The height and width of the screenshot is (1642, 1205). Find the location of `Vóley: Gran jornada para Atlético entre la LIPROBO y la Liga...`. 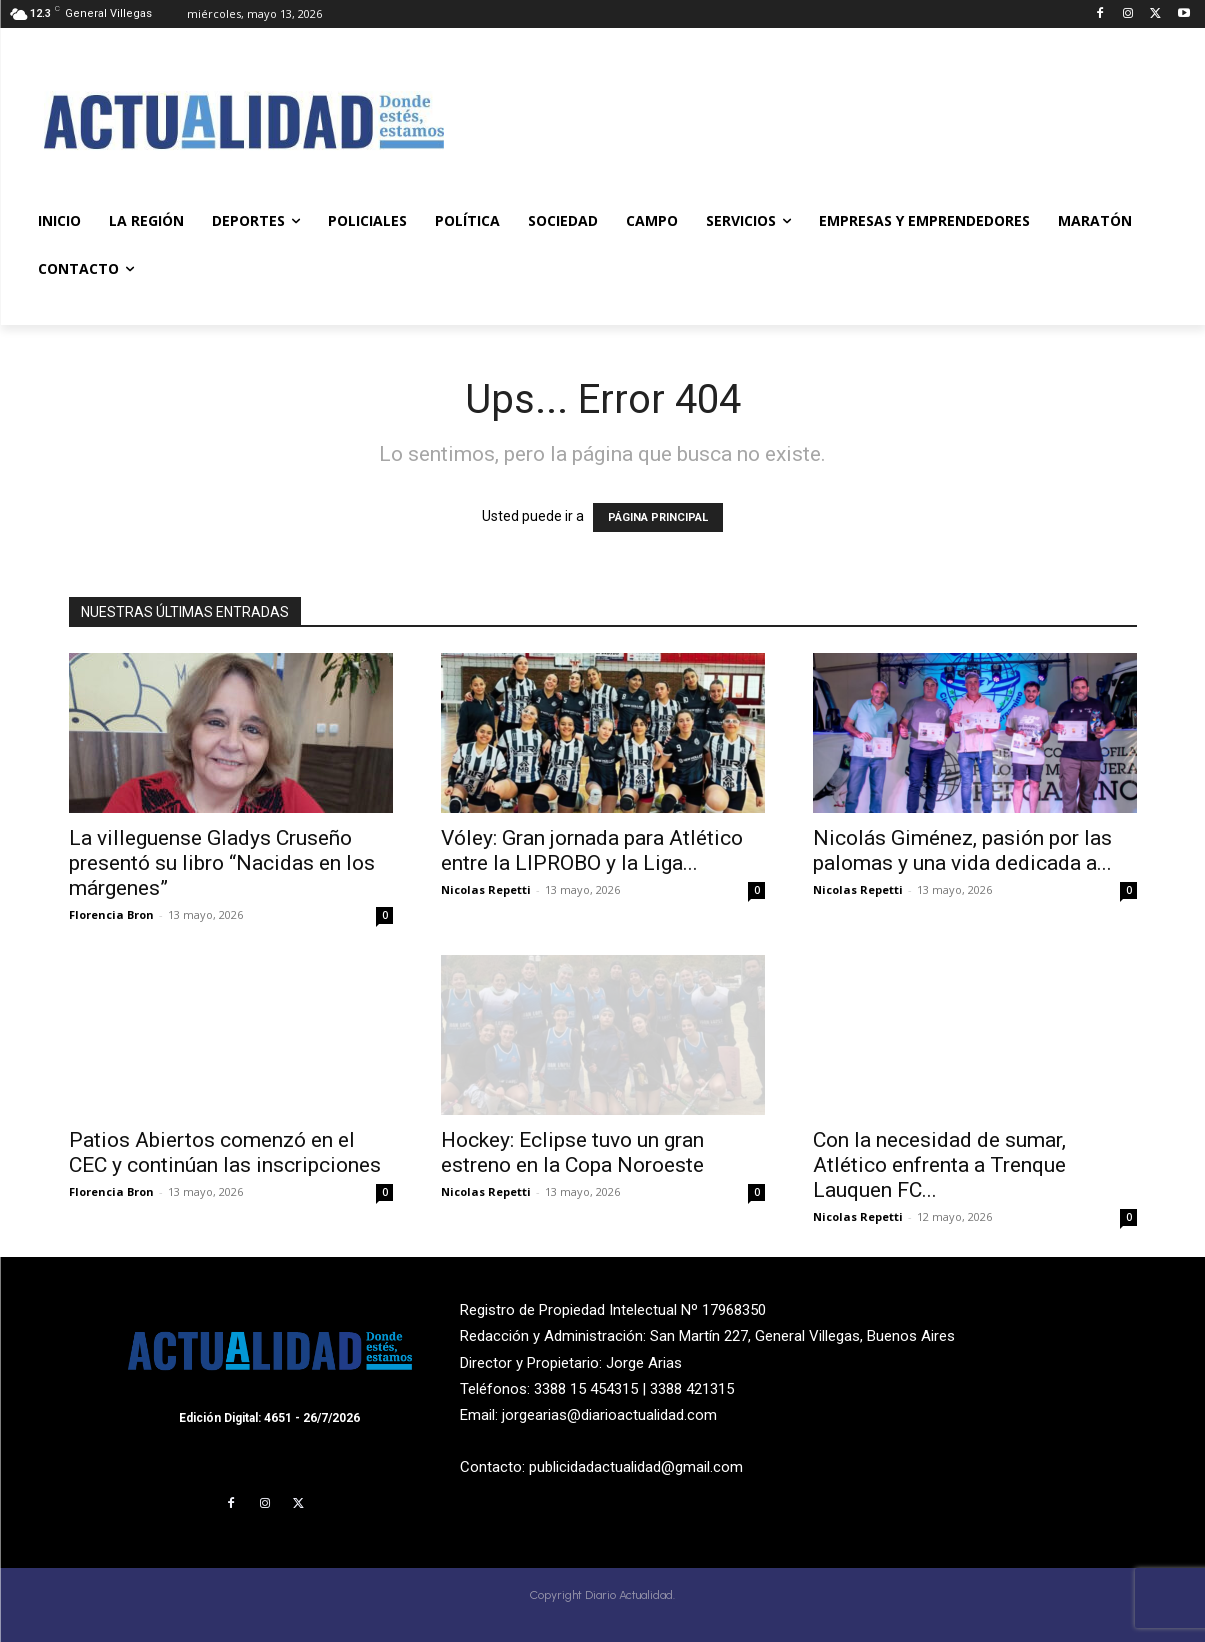

Vóley: Gran jornada para Atlético entre la LIPROBO y la Liga... is located at coordinates (592, 850).